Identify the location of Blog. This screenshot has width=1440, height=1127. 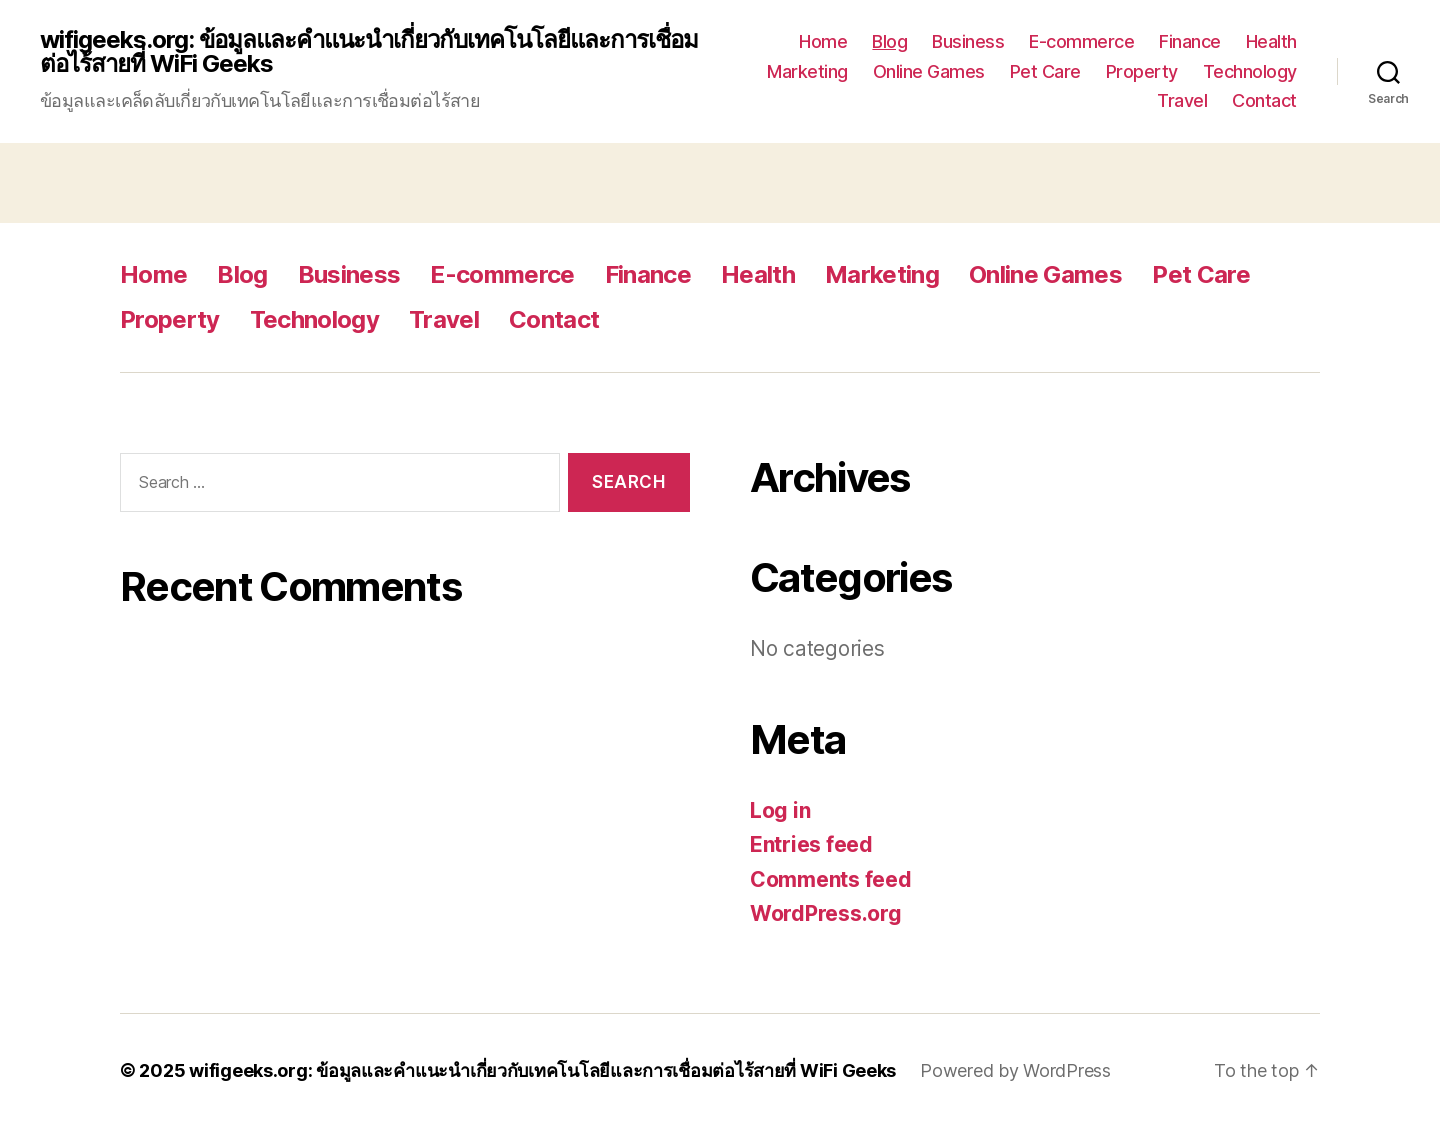
(889, 41).